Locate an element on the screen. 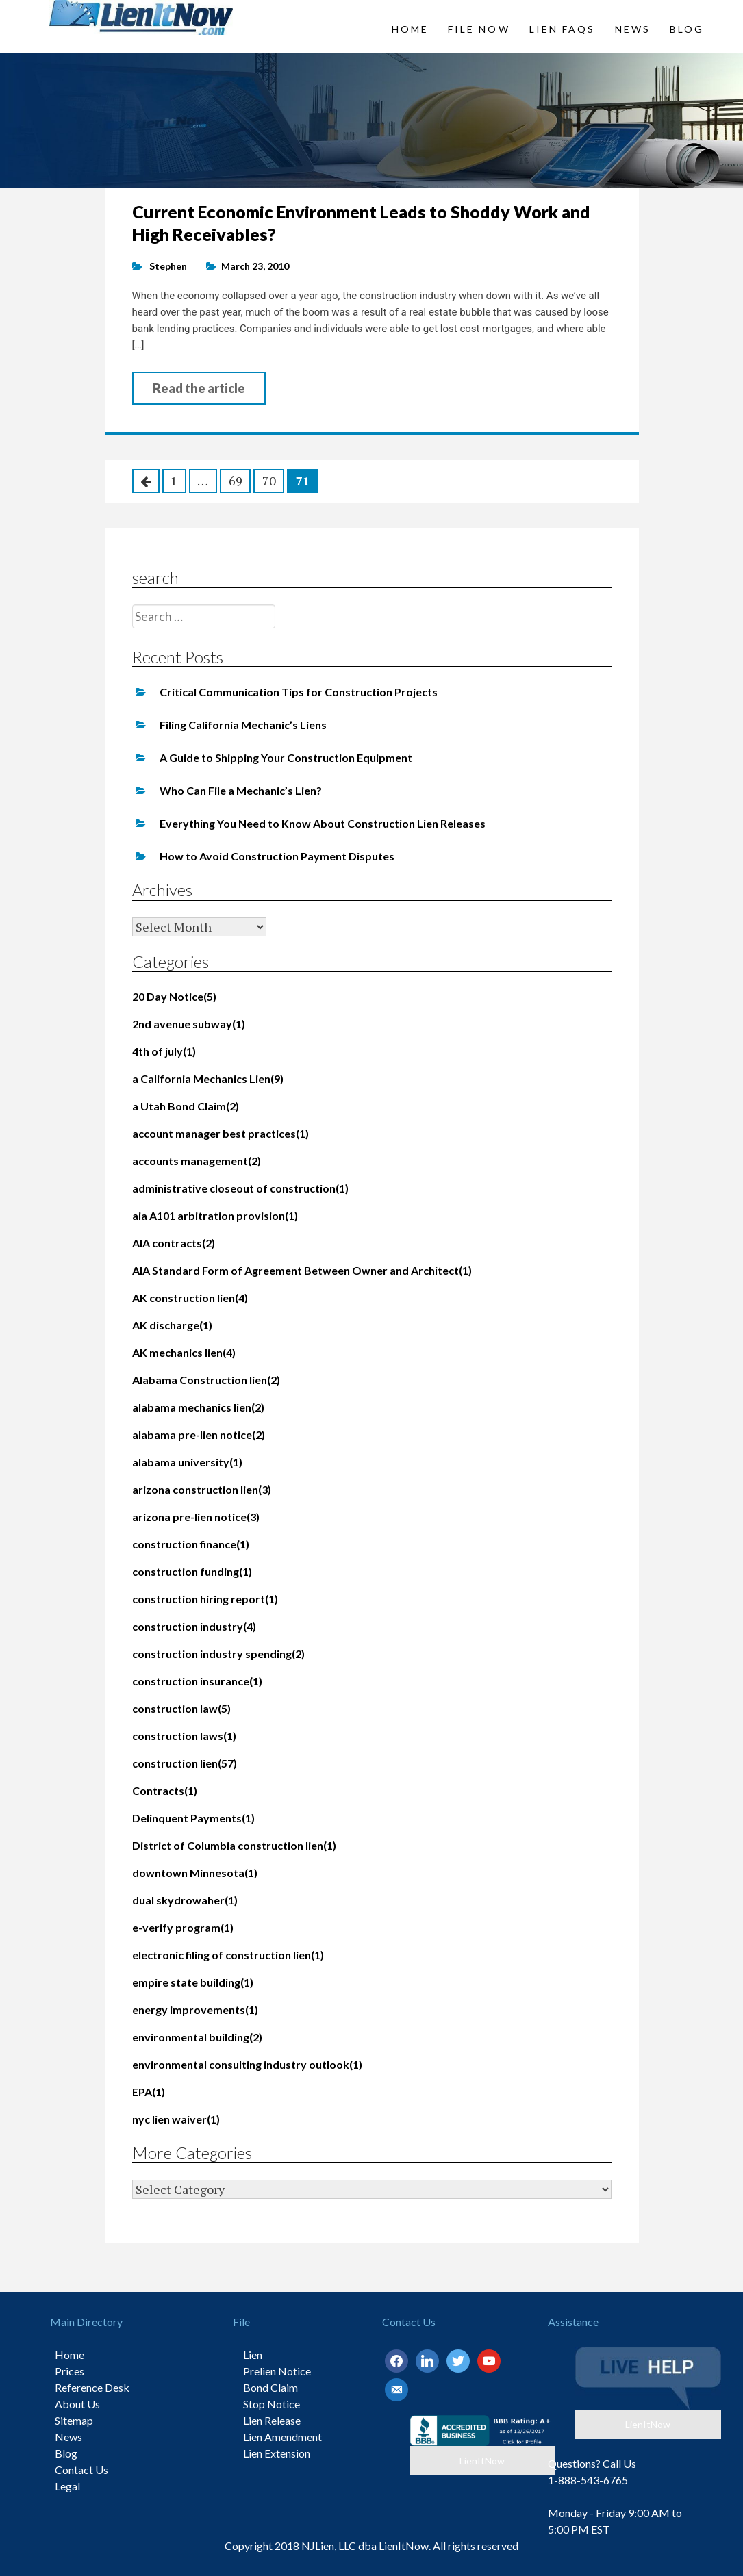 The image size is (743, 2576). Critical Communication Tips for Construction Projects is located at coordinates (299, 691).